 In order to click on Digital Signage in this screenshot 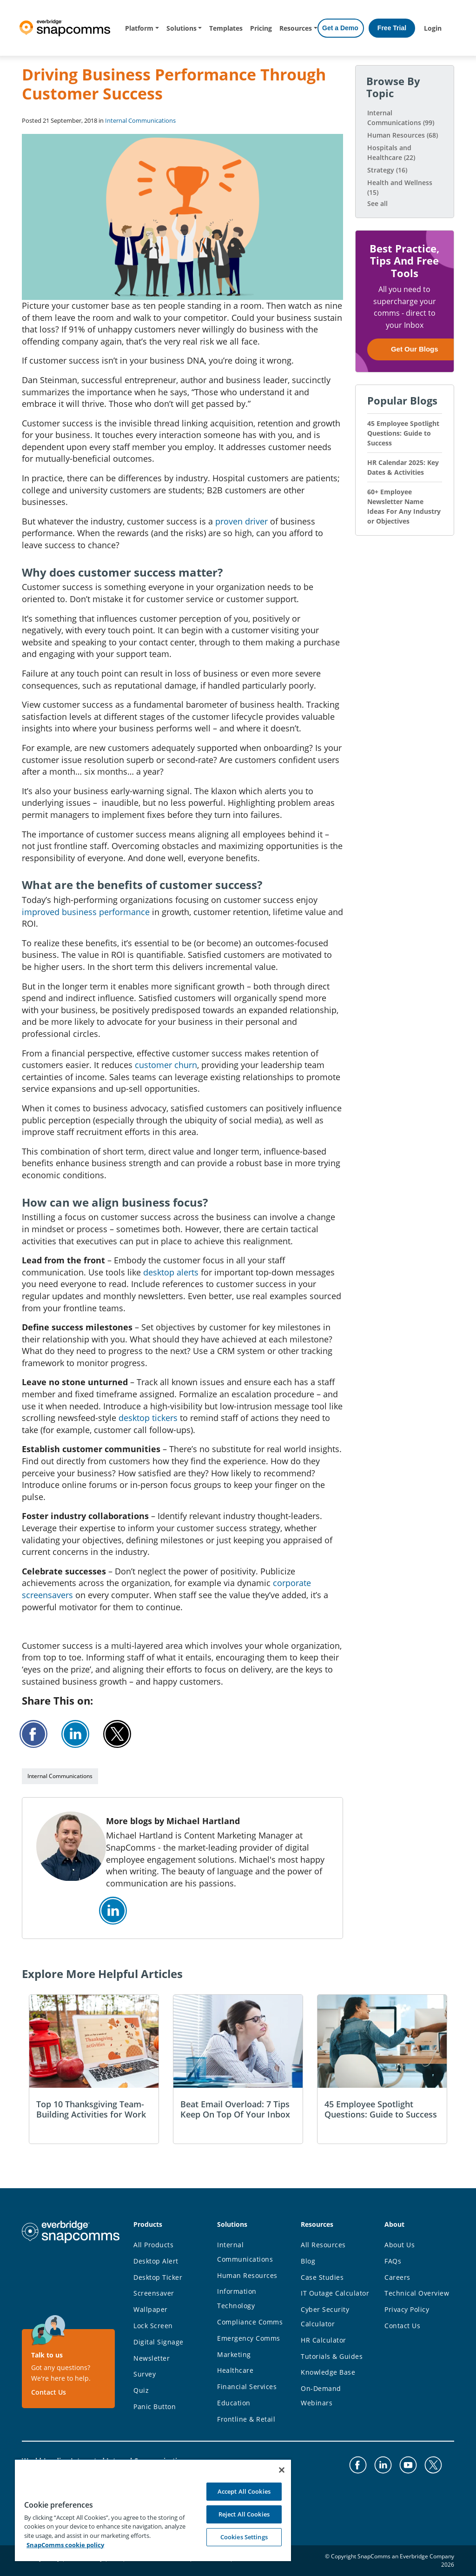, I will do `click(158, 2341)`.